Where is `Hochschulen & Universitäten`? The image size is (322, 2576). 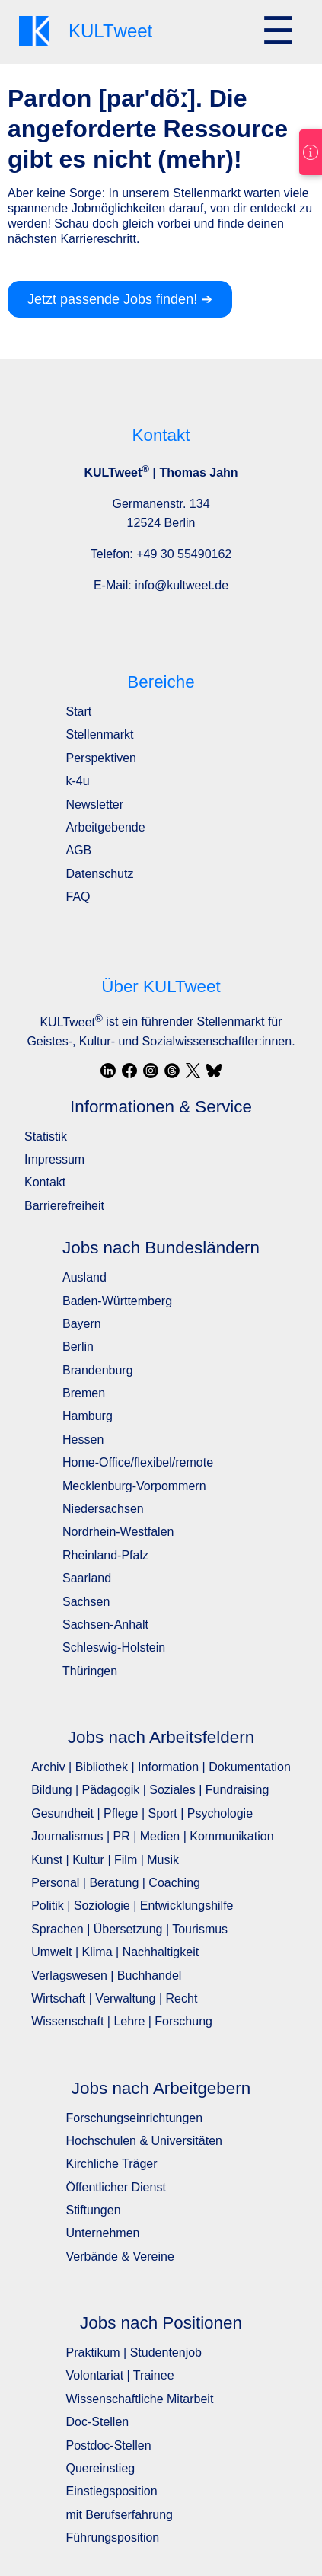 Hochschulen & Universitäten is located at coordinates (144, 2140).